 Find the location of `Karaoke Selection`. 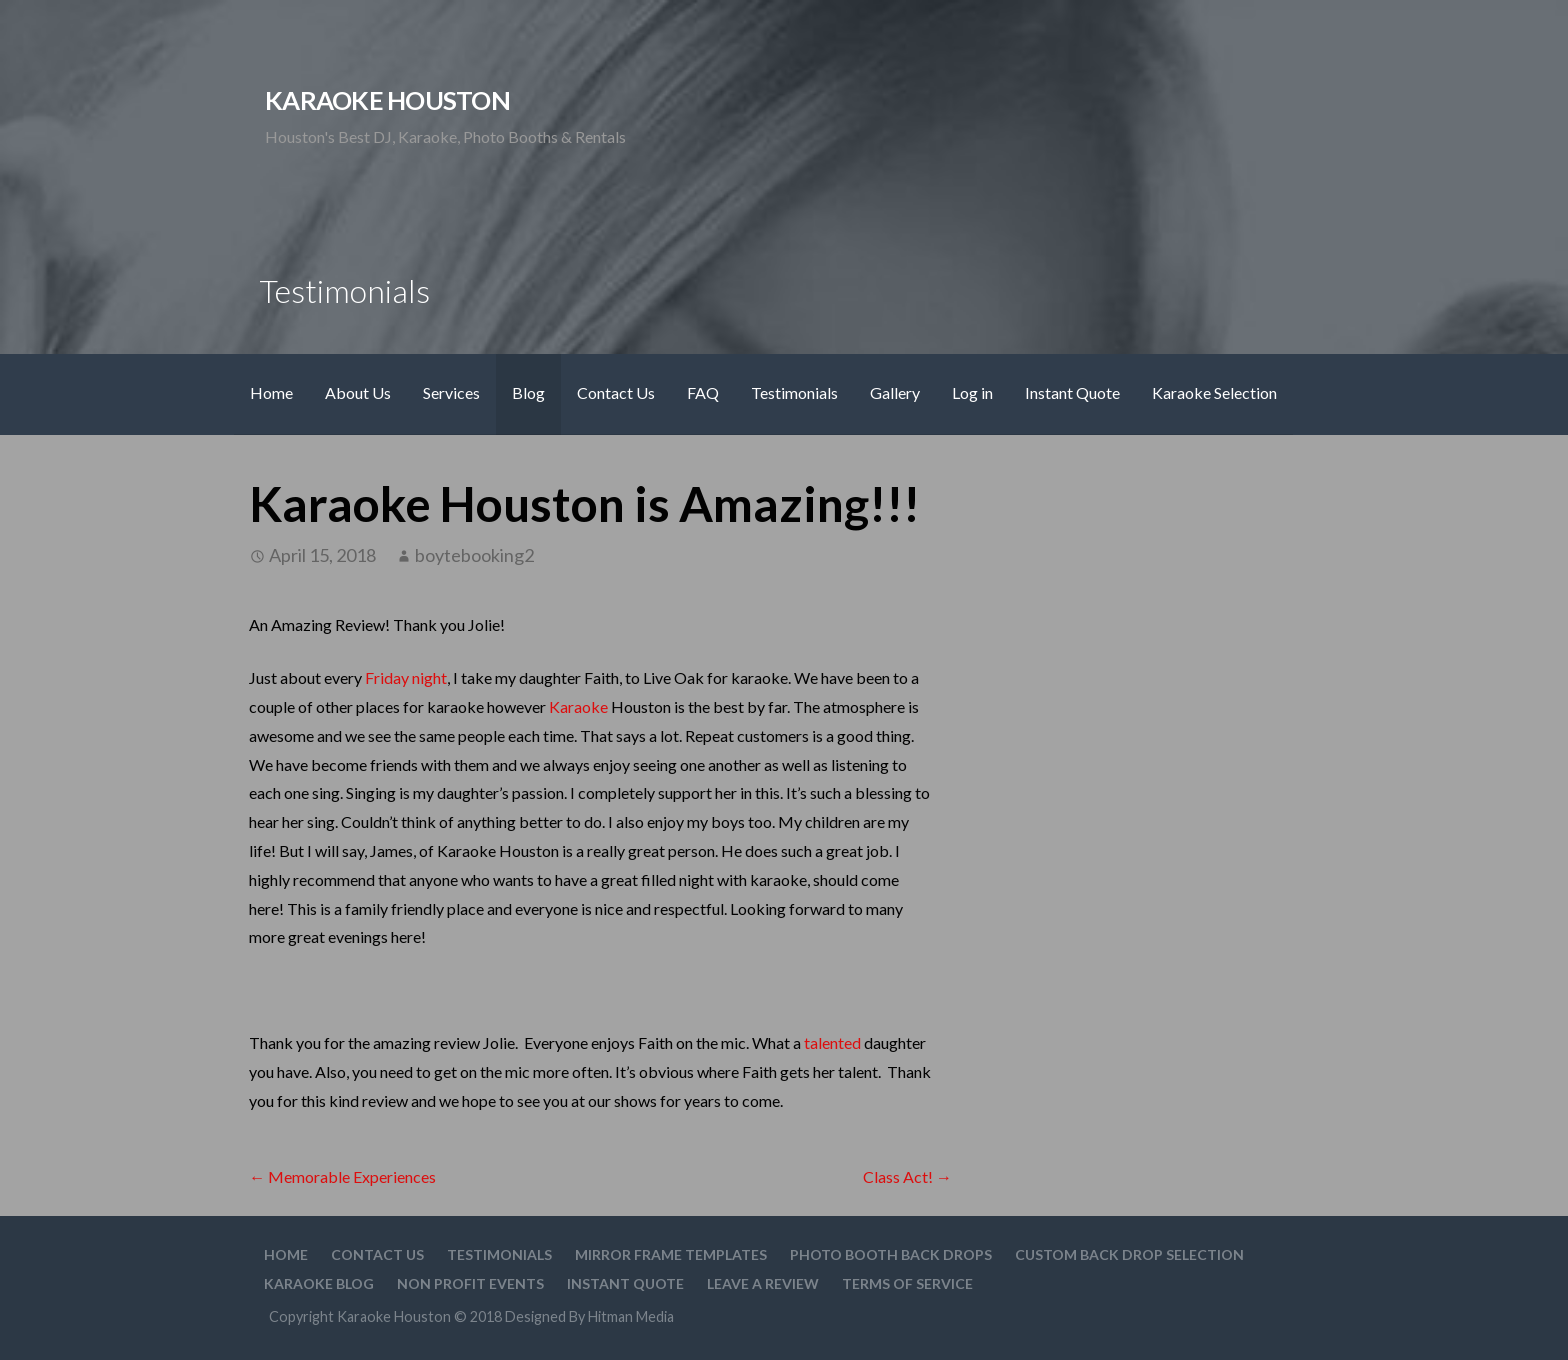

Karaoke Selection is located at coordinates (1214, 392).